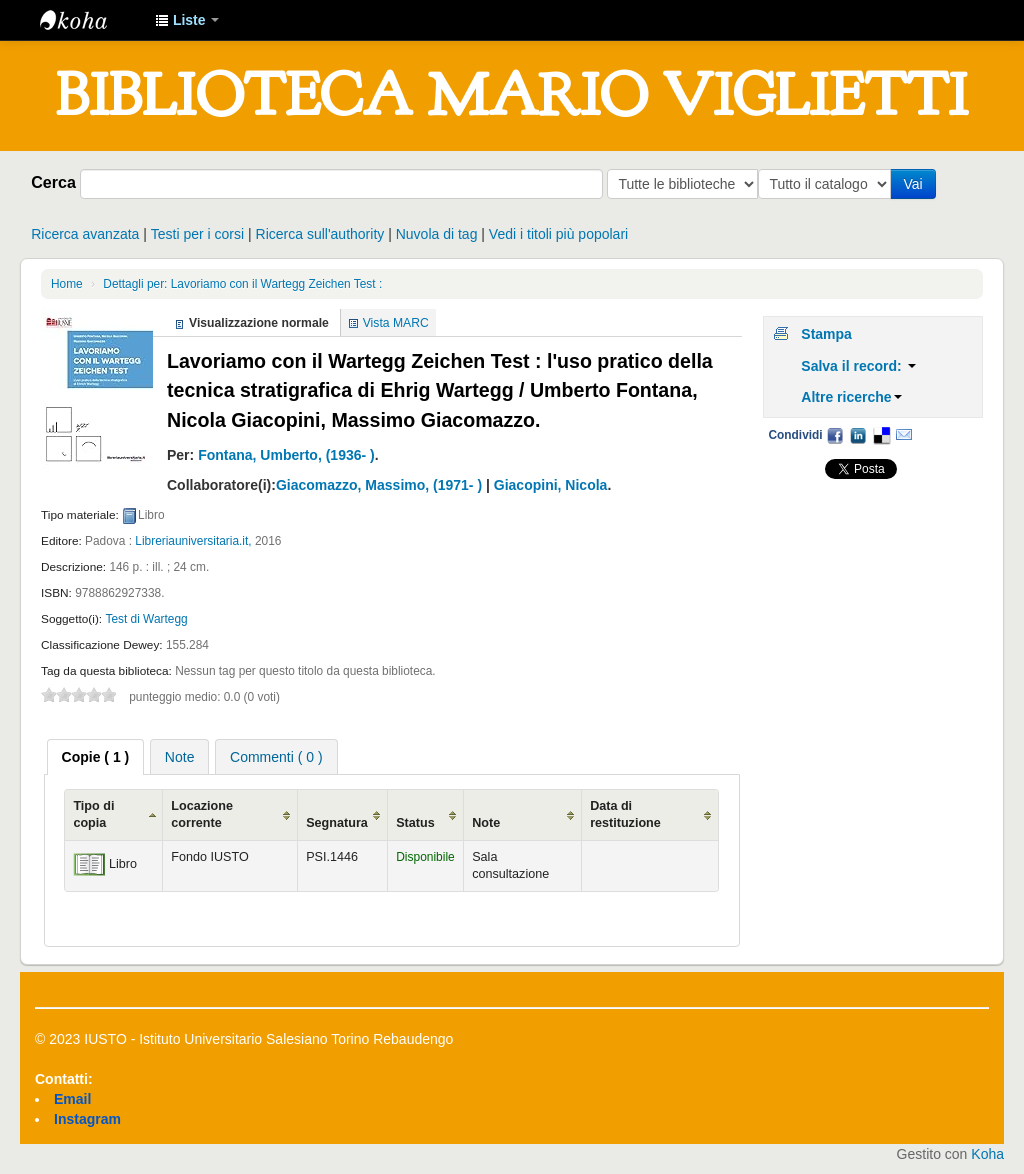 The image size is (1024, 1174). I want to click on Vista MARC, so click(396, 323).